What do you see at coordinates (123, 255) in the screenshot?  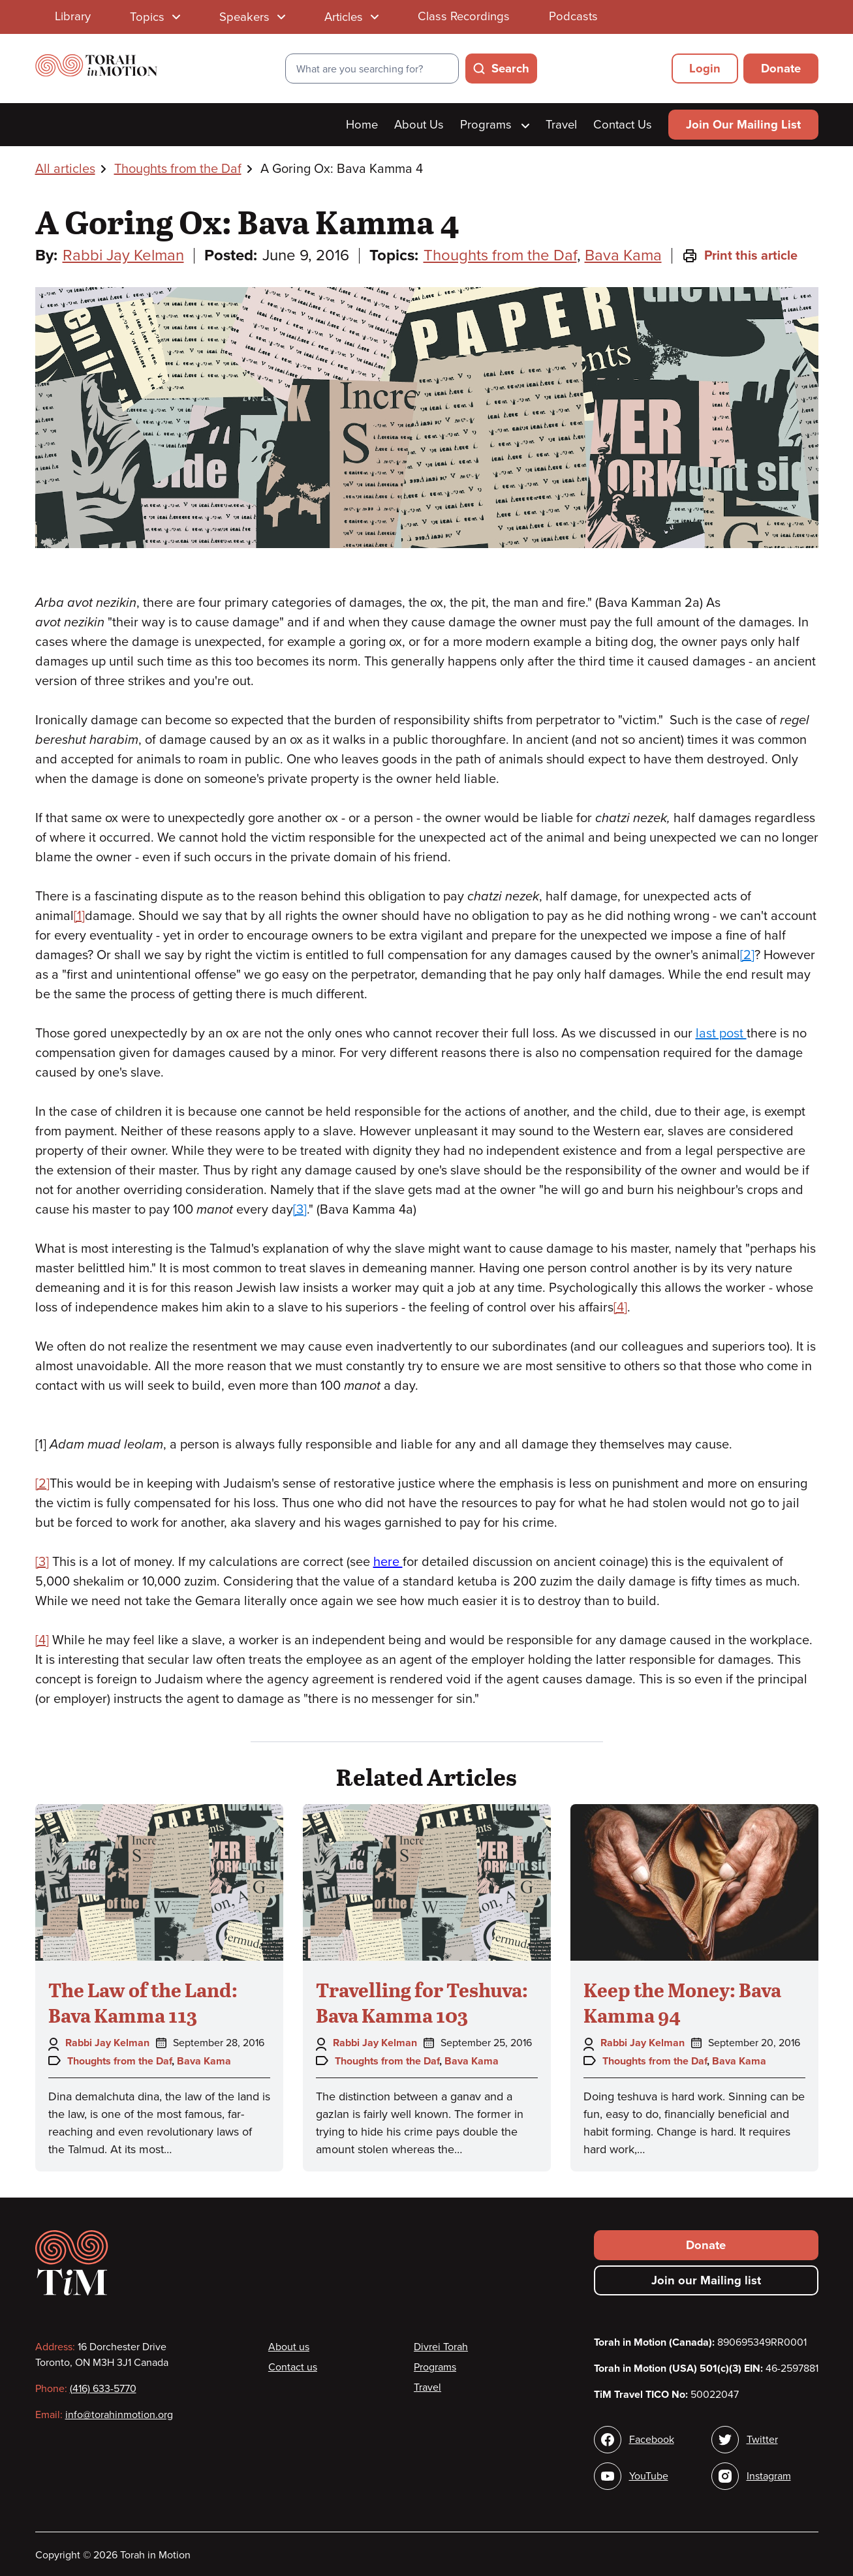 I see `Rabbi Jay Kelman` at bounding box center [123, 255].